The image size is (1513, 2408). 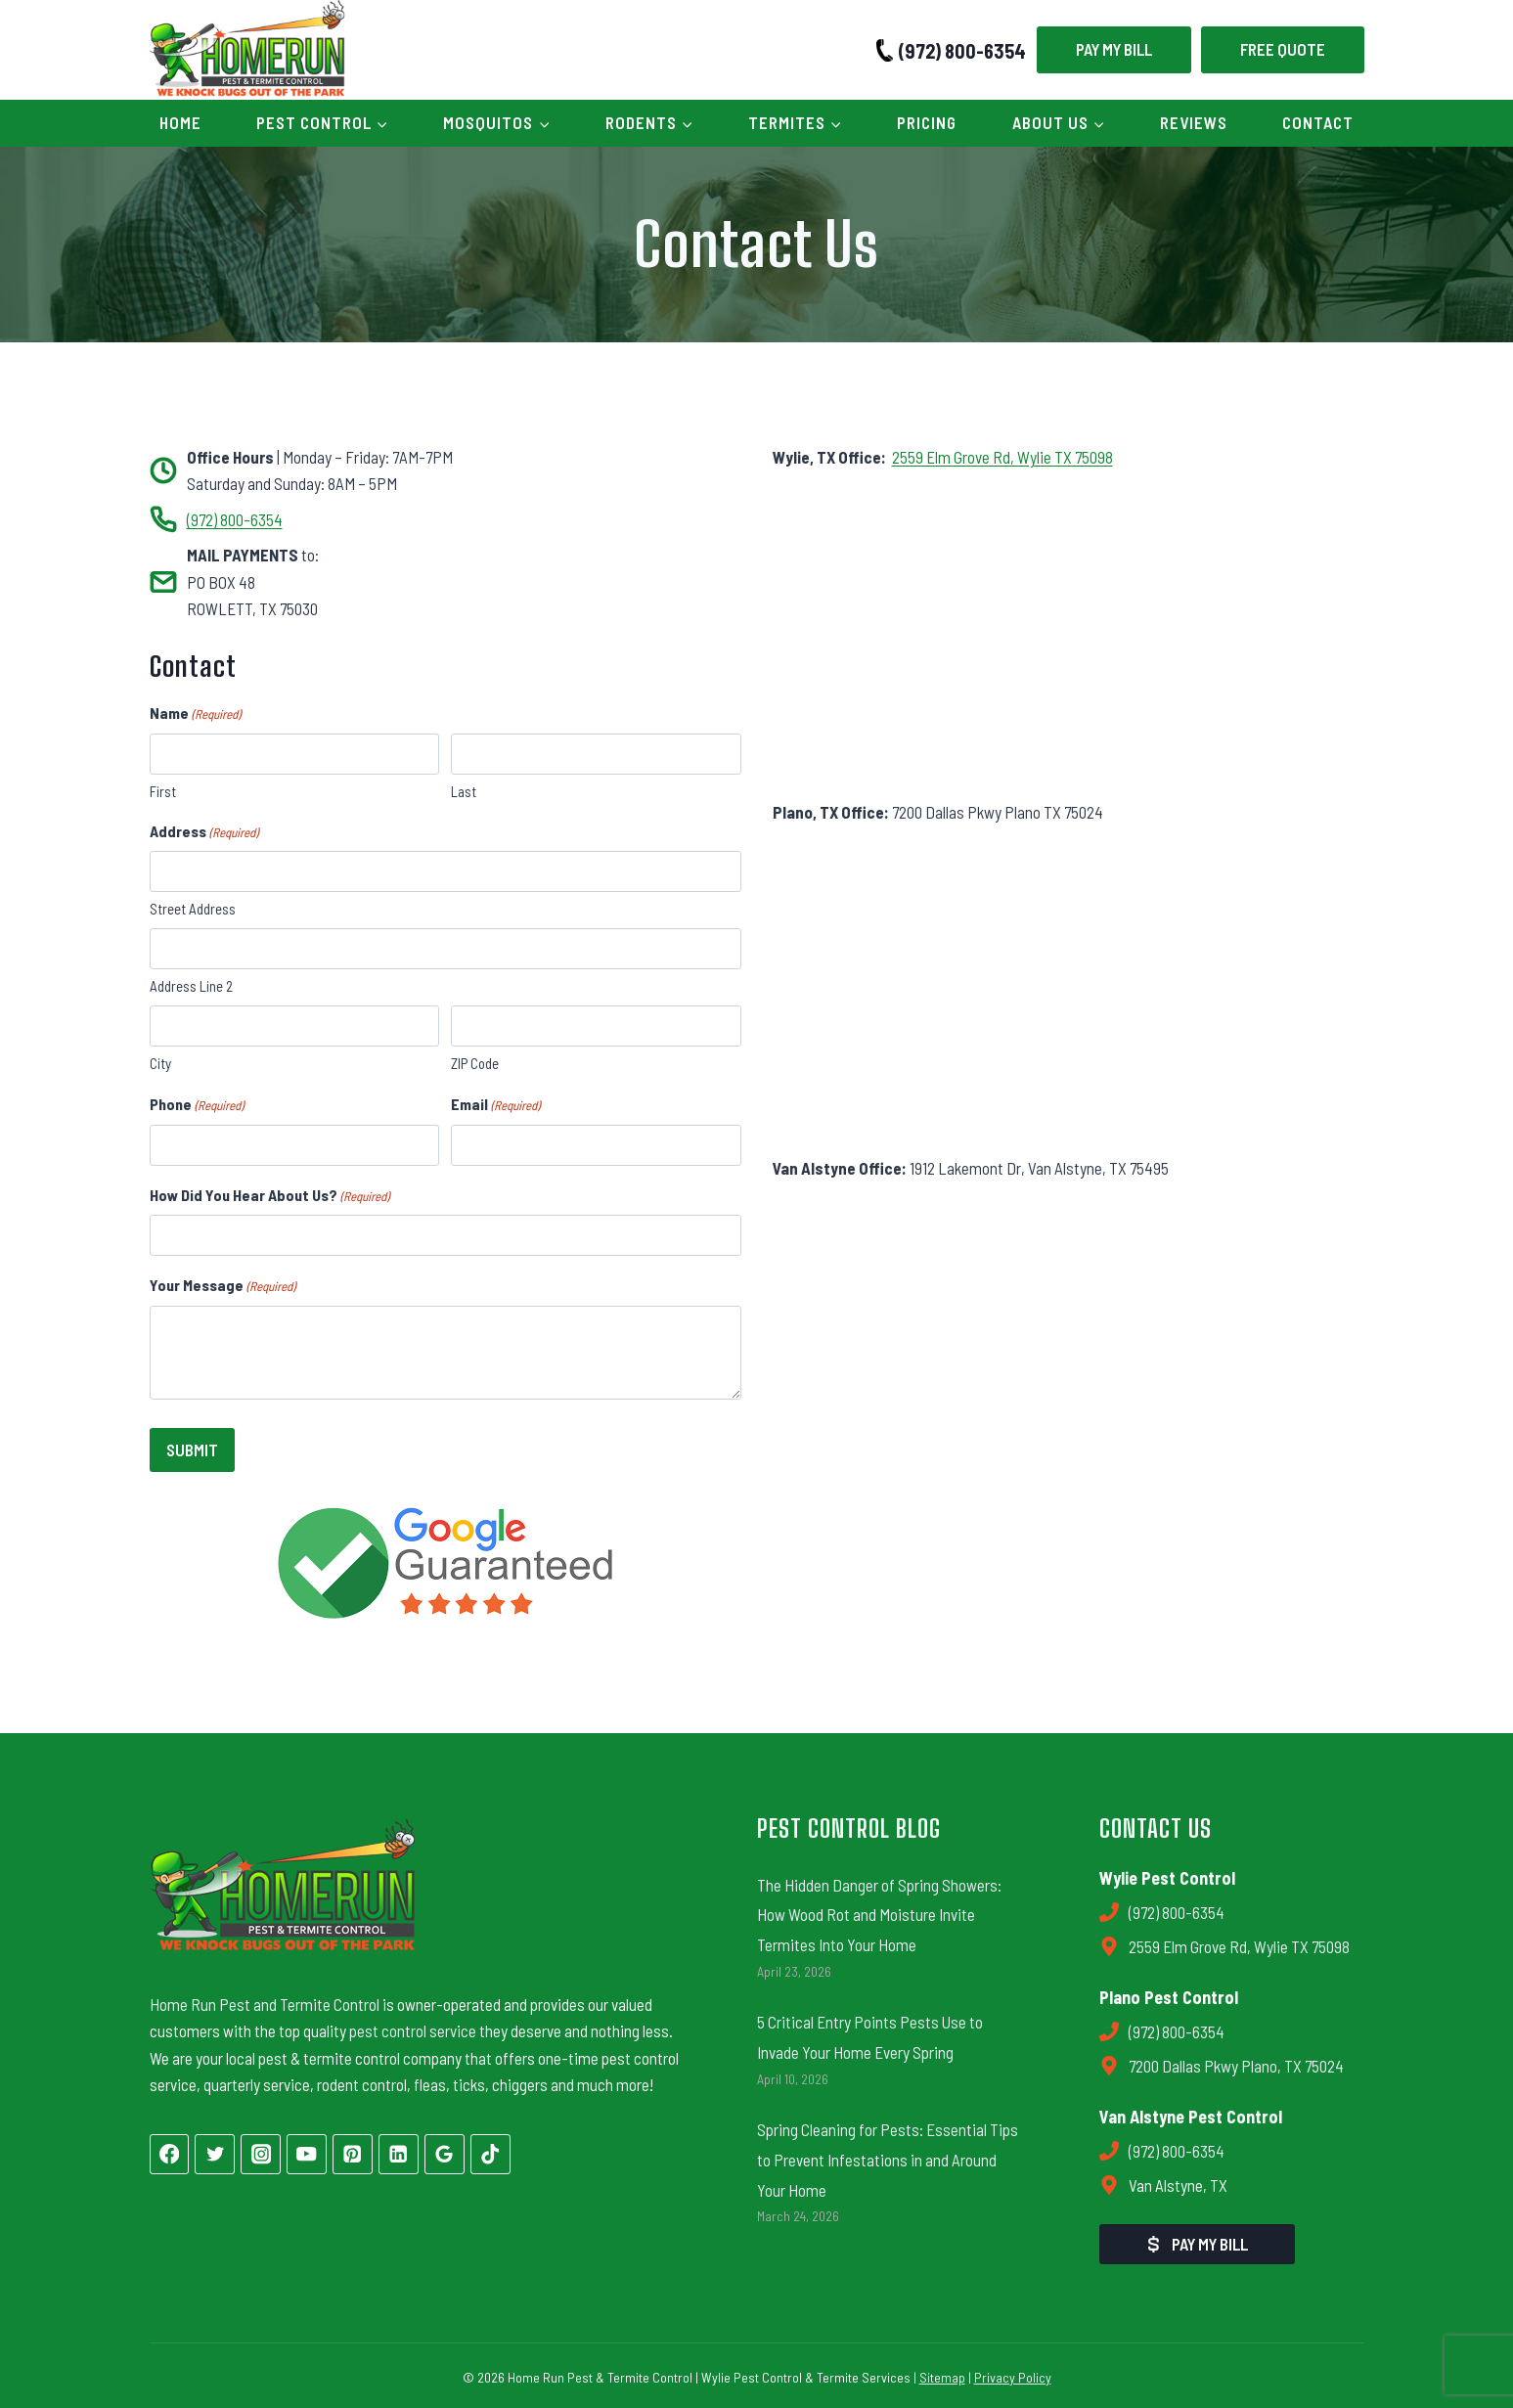 I want to click on [Facebook], so click(x=170, y=2150).